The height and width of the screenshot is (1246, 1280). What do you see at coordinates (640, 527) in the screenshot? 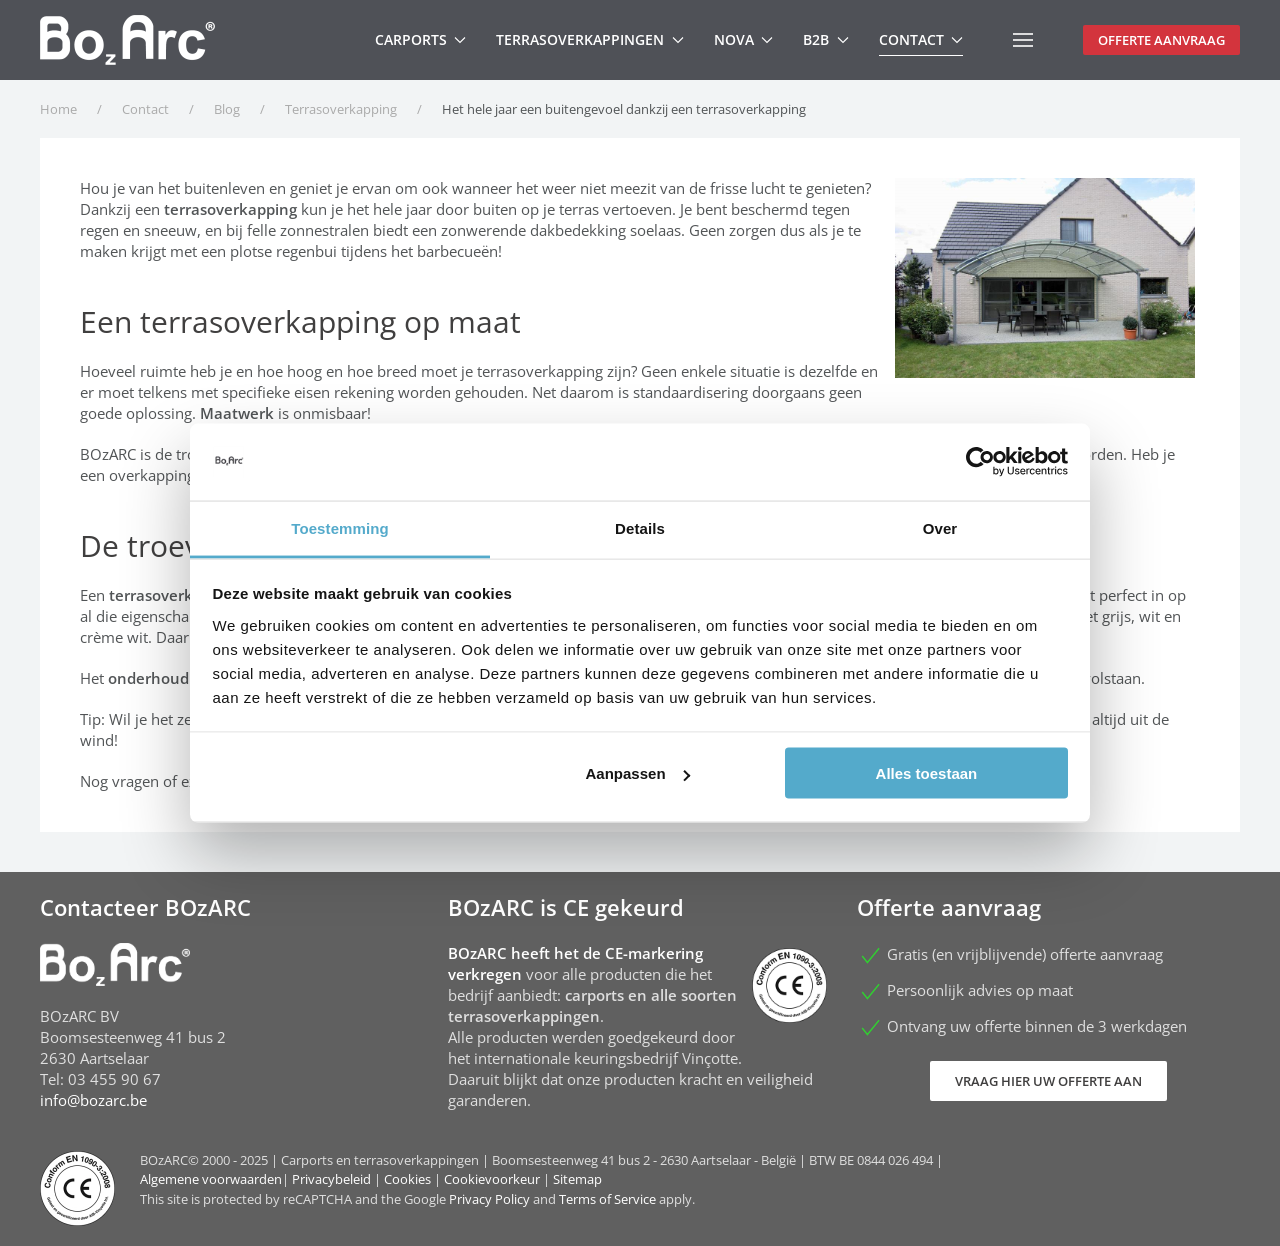
I see `Details [tab]` at bounding box center [640, 527].